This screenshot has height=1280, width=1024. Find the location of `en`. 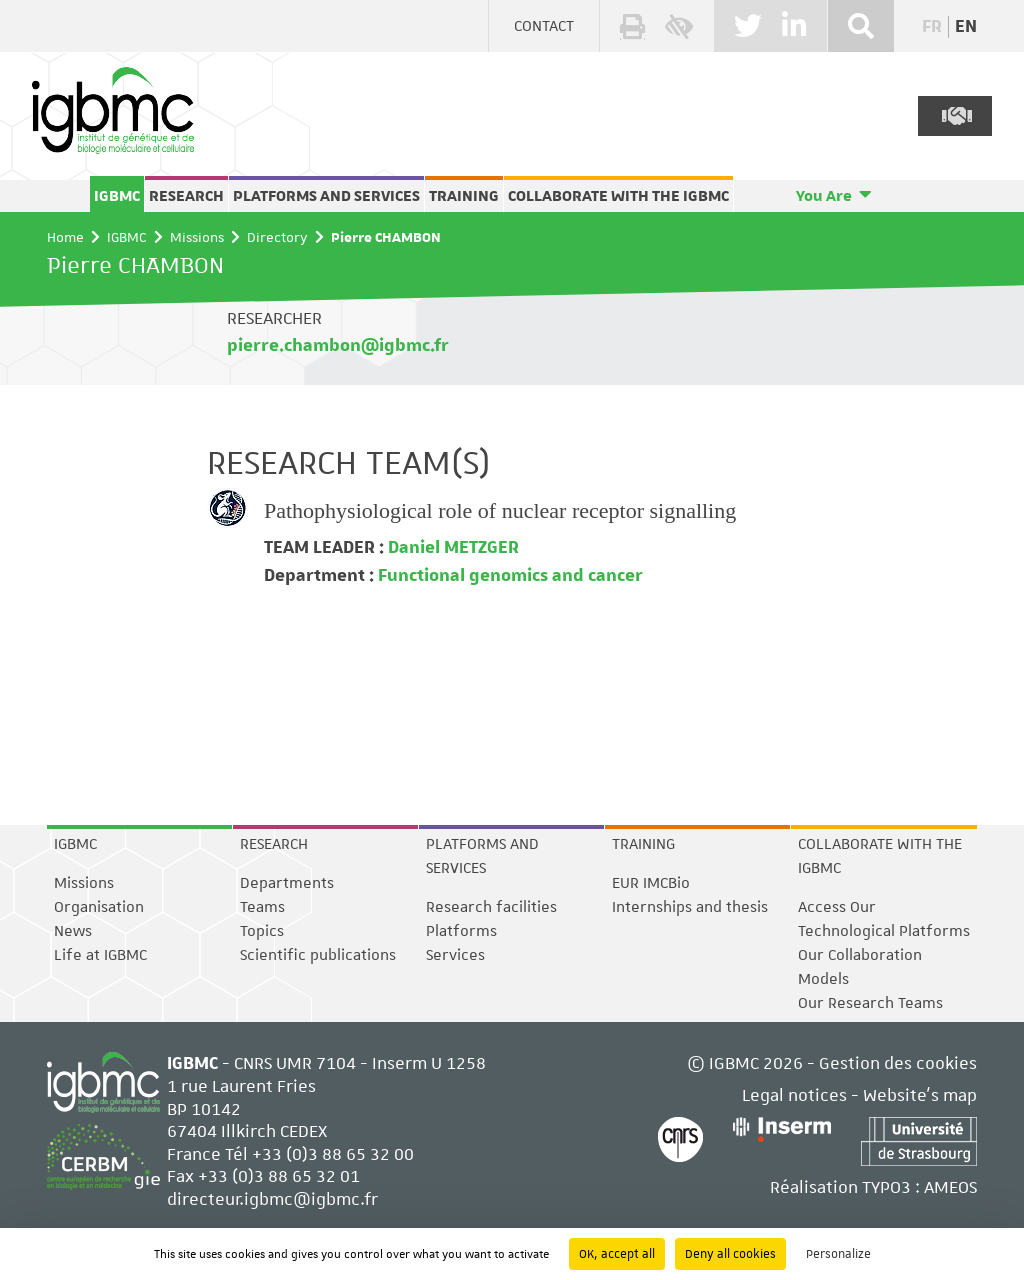

en is located at coordinates (966, 27).